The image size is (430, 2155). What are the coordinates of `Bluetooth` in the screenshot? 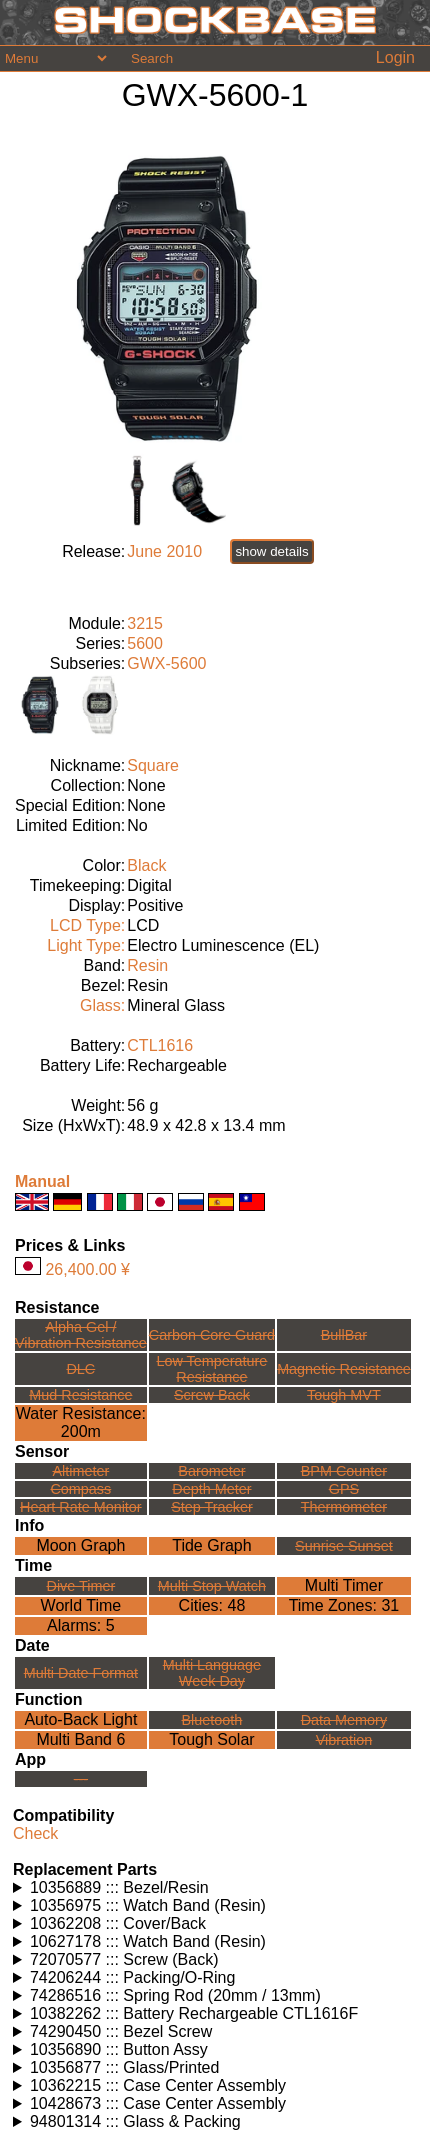 It's located at (212, 1720).